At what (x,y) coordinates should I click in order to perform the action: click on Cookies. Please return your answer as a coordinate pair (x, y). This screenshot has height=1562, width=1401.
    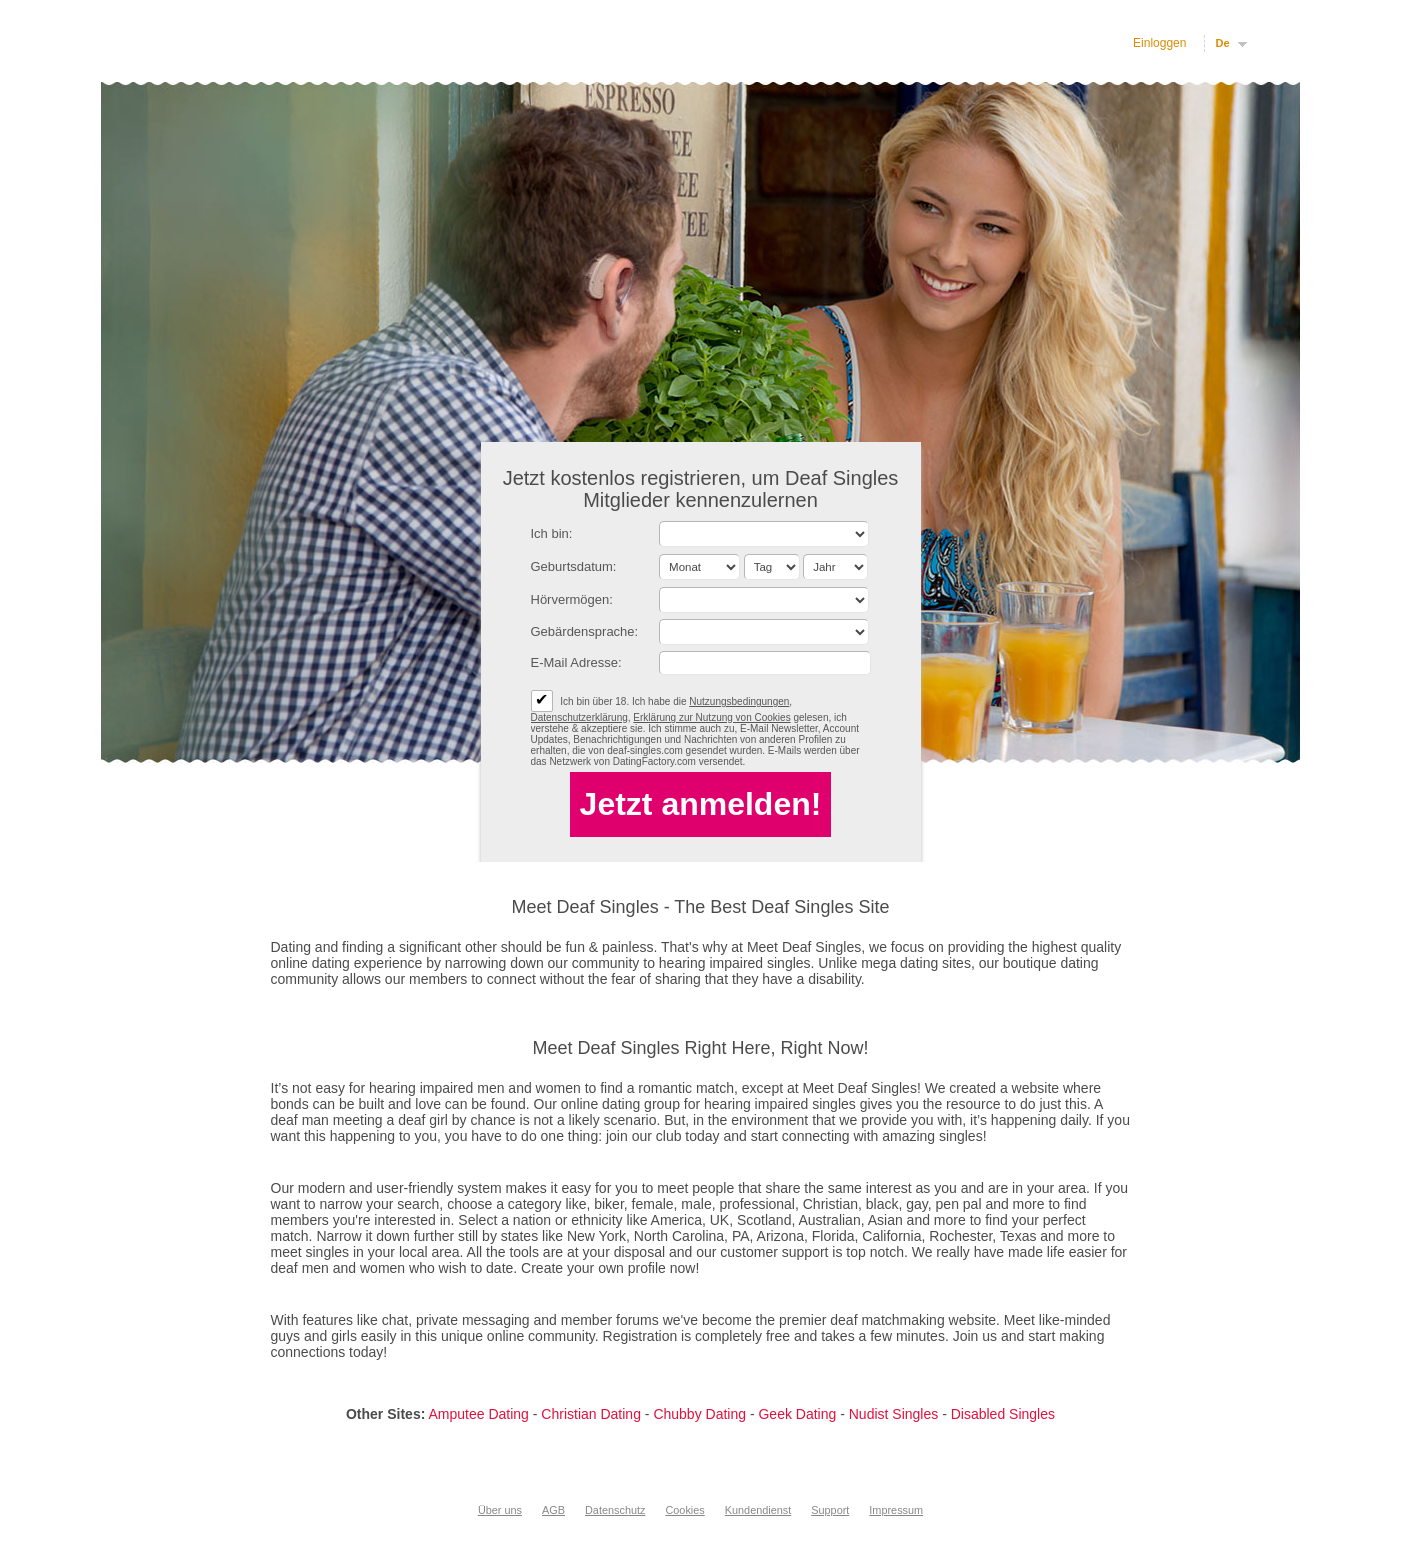
    Looking at the image, I should click on (684, 1510).